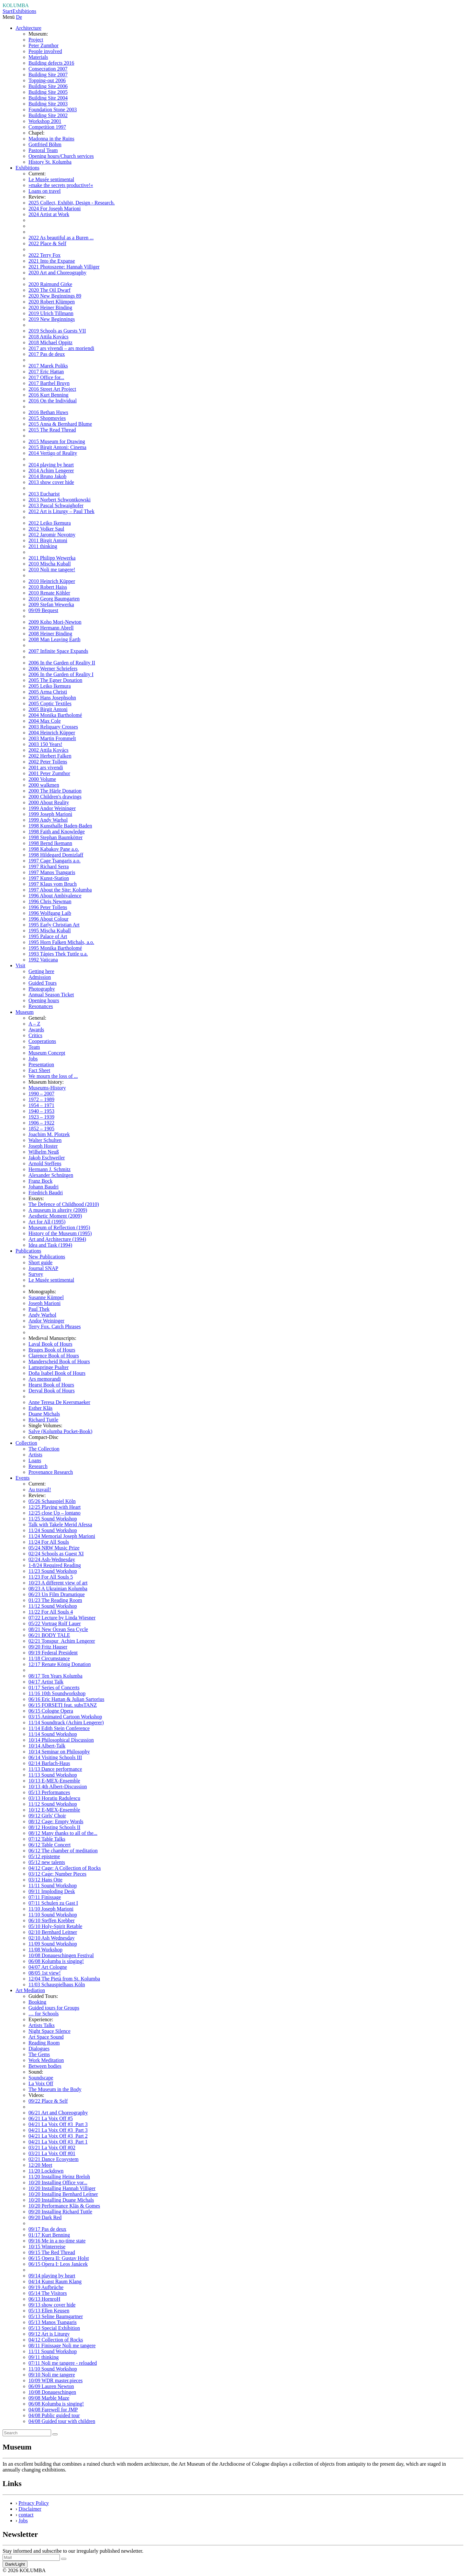  Describe the element at coordinates (44, 1897) in the screenshot. I see `07/11 Finissage` at that location.